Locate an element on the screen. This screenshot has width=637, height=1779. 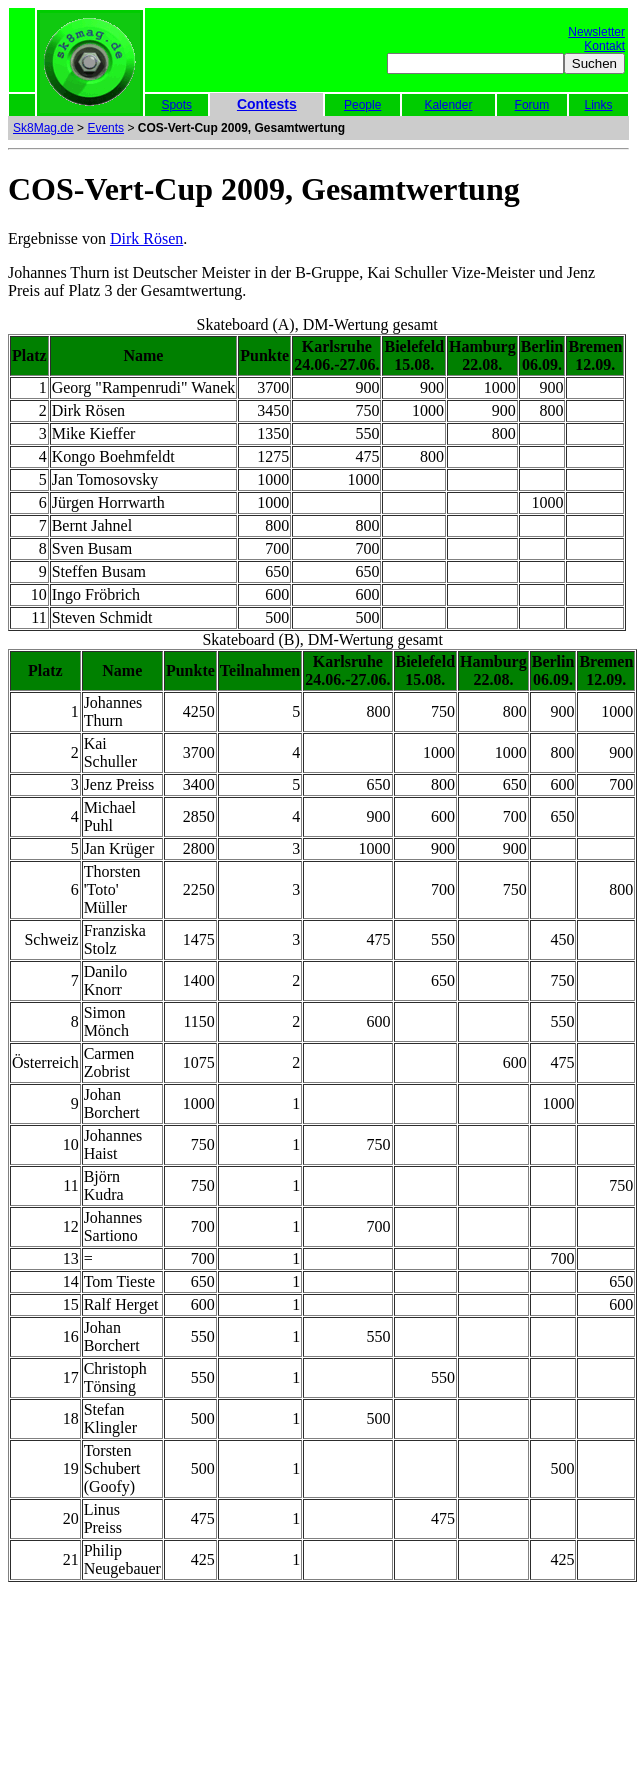
Kalender is located at coordinates (448, 105).